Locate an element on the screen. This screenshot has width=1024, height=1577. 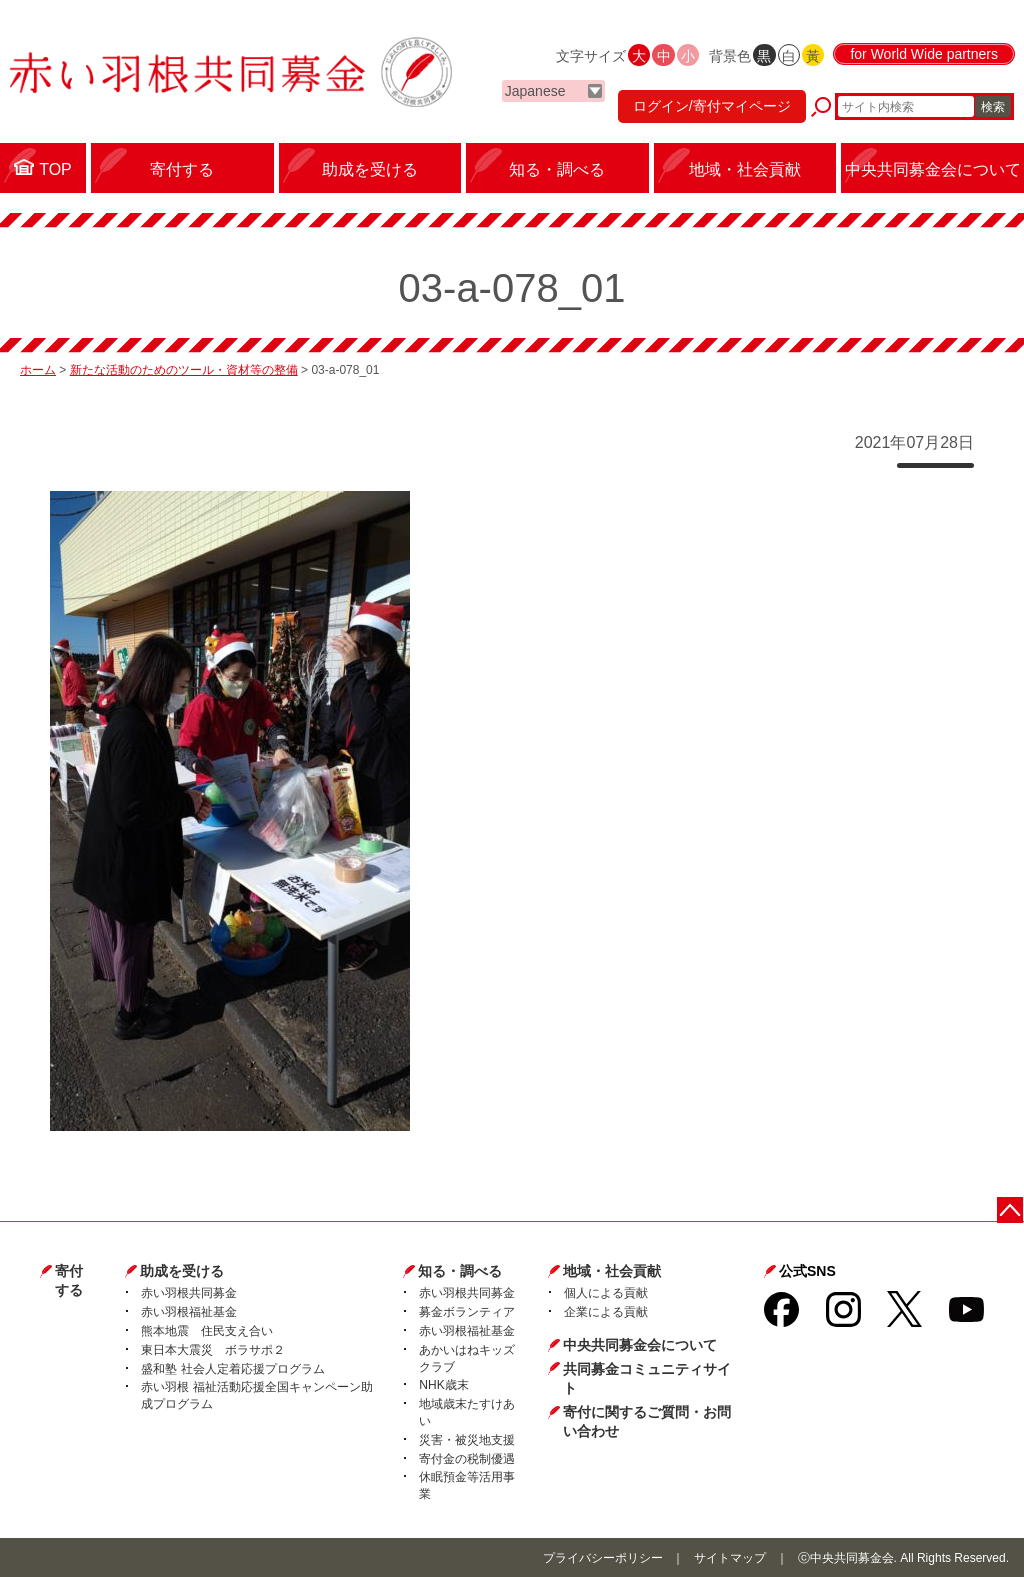
寄付に関するご質問・お問い合わせ is located at coordinates (647, 1422).